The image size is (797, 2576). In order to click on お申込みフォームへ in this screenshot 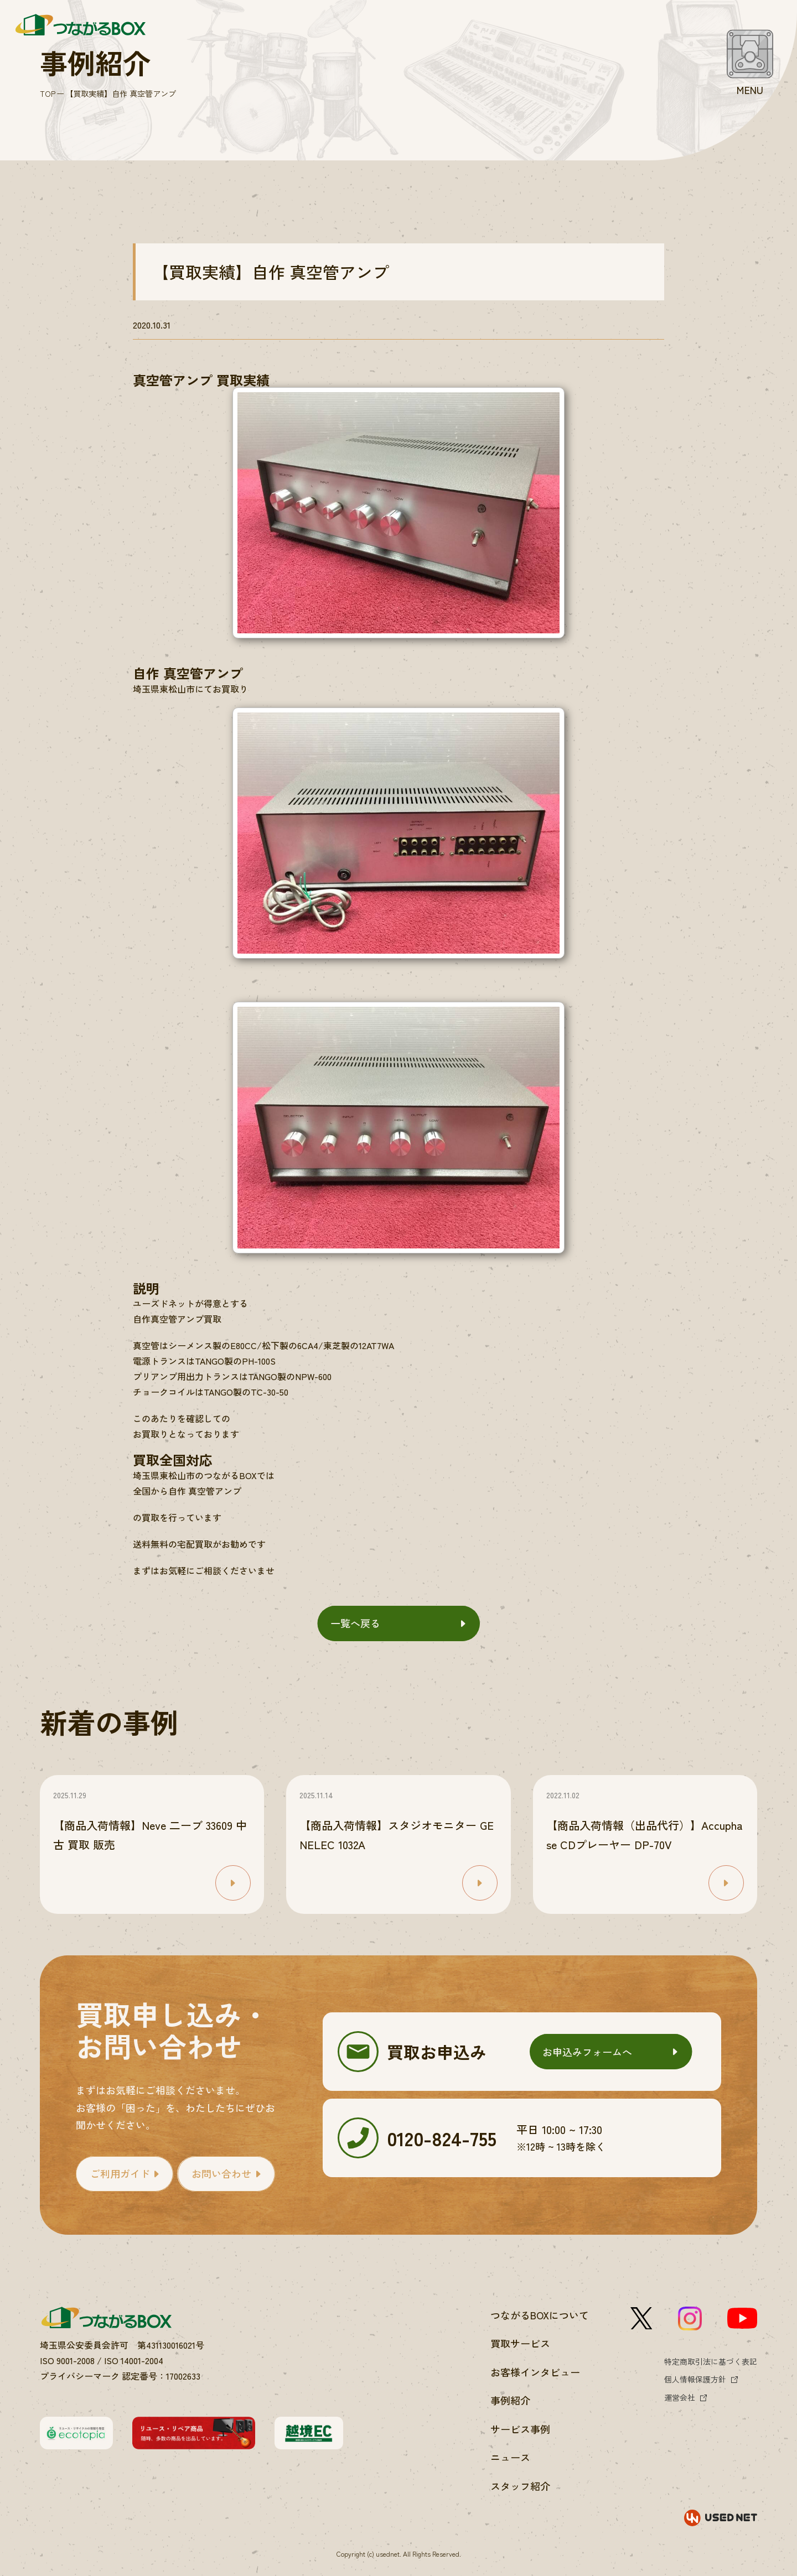, I will do `click(587, 2051)`.